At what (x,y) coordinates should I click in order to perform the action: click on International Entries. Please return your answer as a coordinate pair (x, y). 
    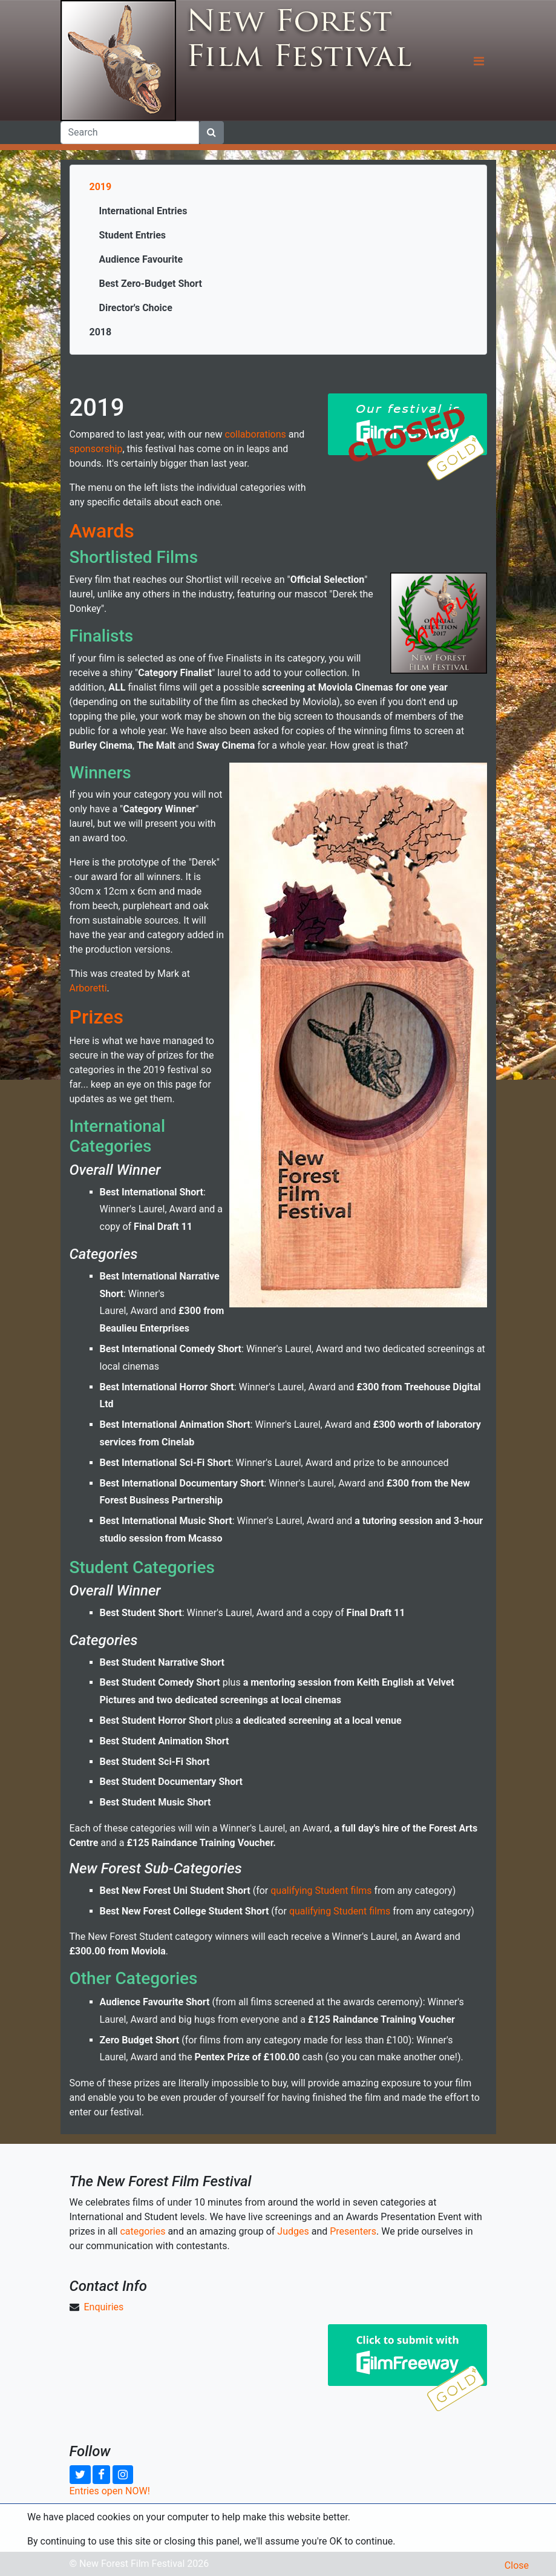
    Looking at the image, I should click on (143, 211).